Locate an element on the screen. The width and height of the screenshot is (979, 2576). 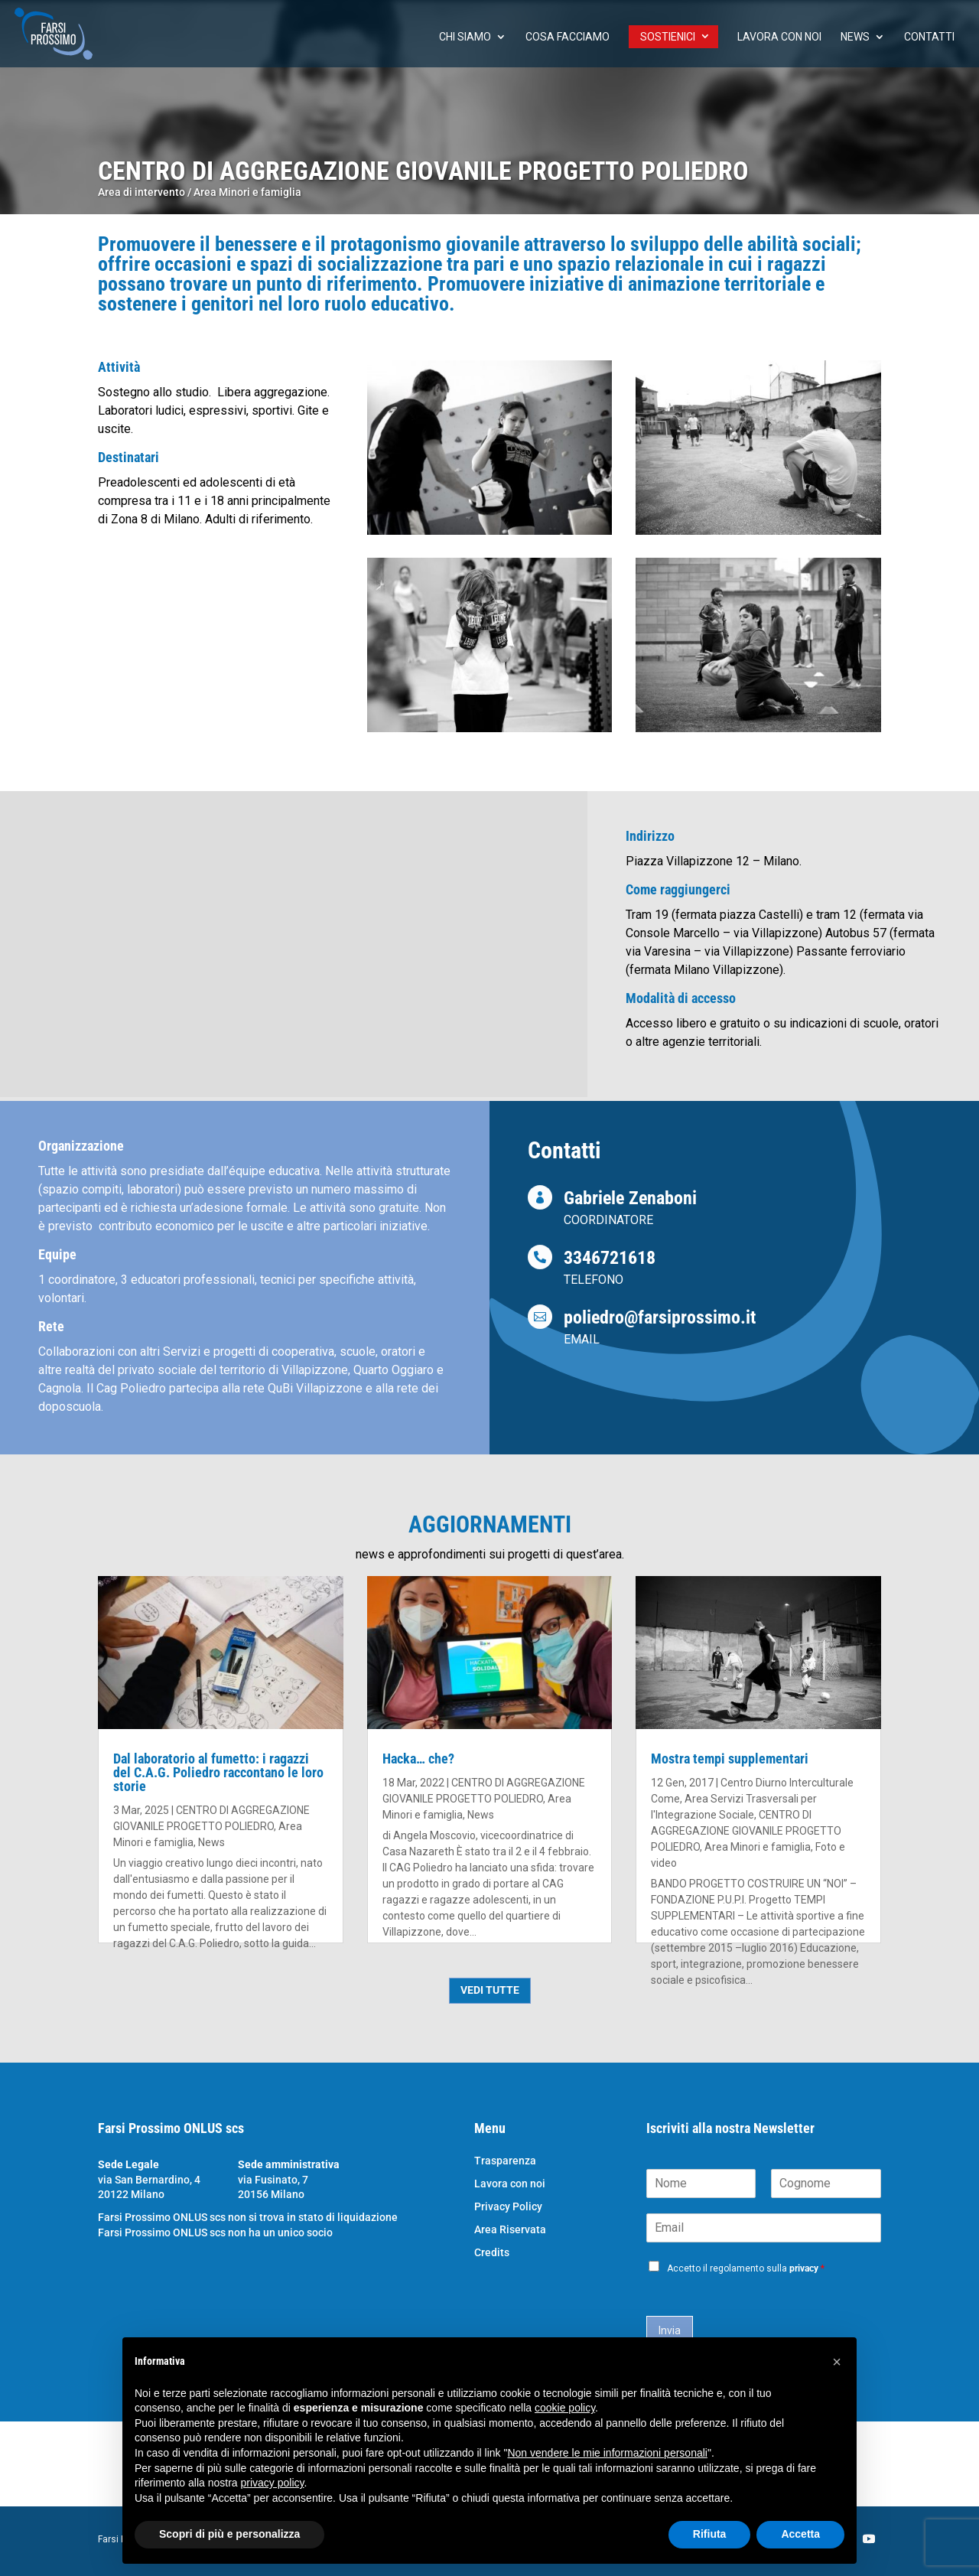
Privacy Policy is located at coordinates (508, 2207).